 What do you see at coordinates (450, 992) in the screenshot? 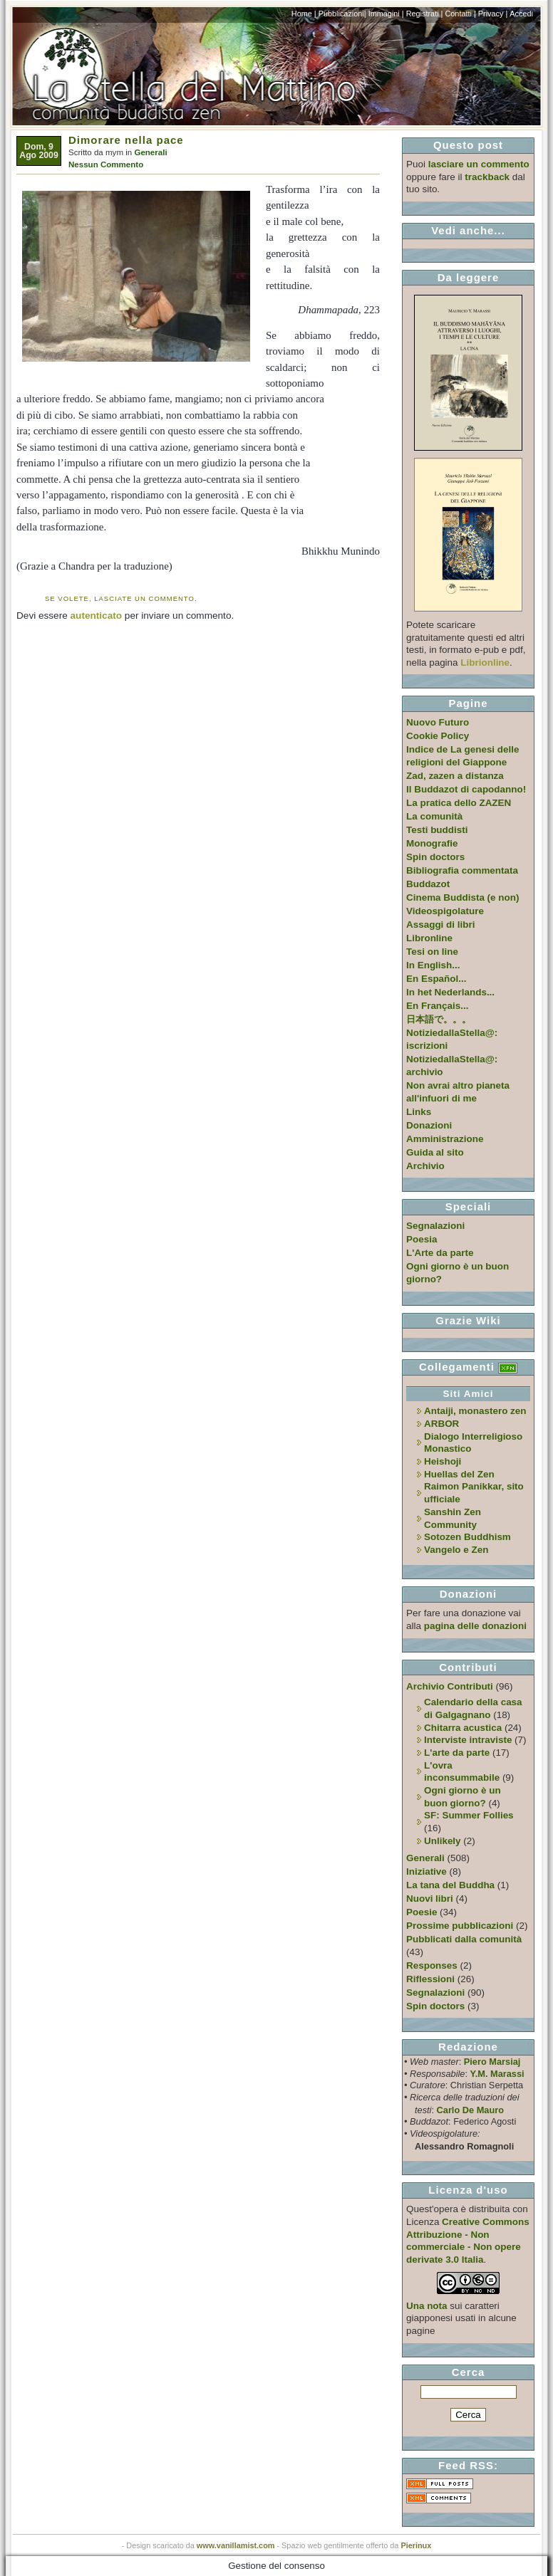
I see `In het Nederlands...` at bounding box center [450, 992].